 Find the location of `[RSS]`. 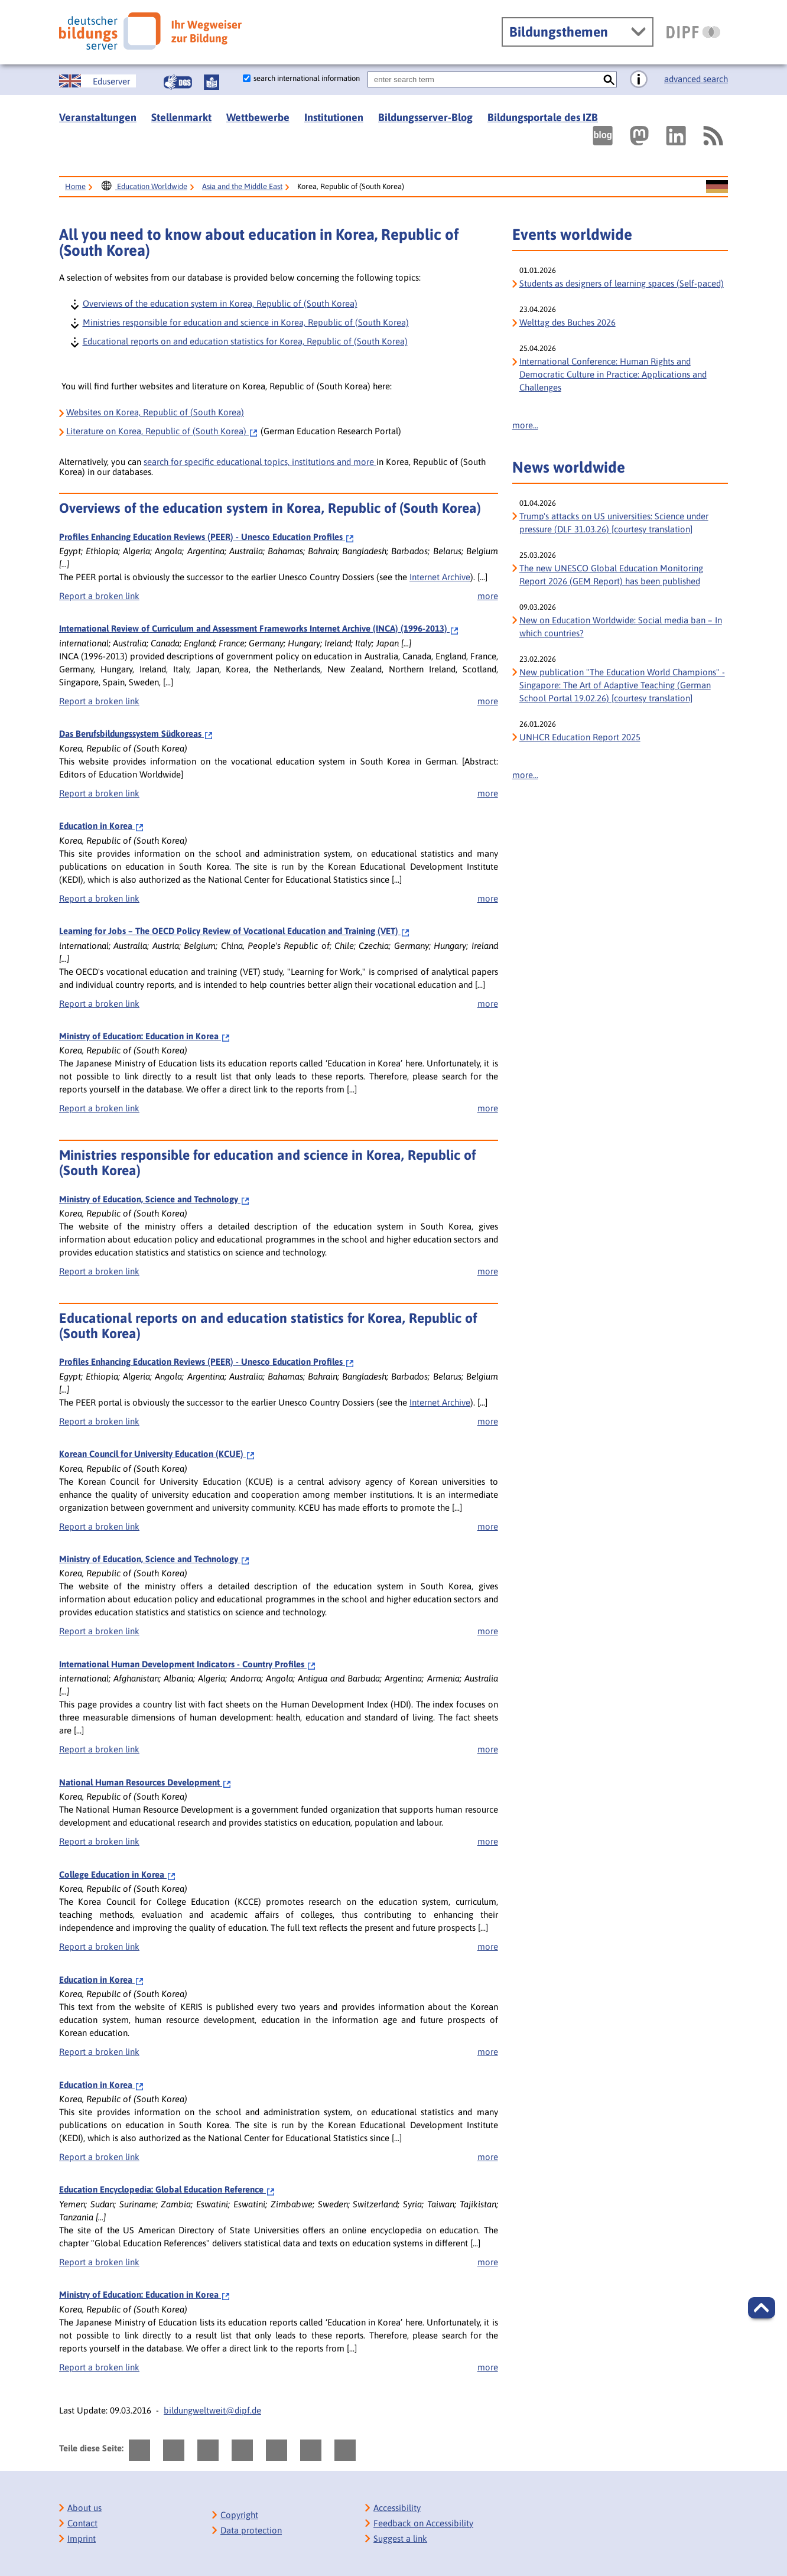

[RSS] is located at coordinates (712, 136).